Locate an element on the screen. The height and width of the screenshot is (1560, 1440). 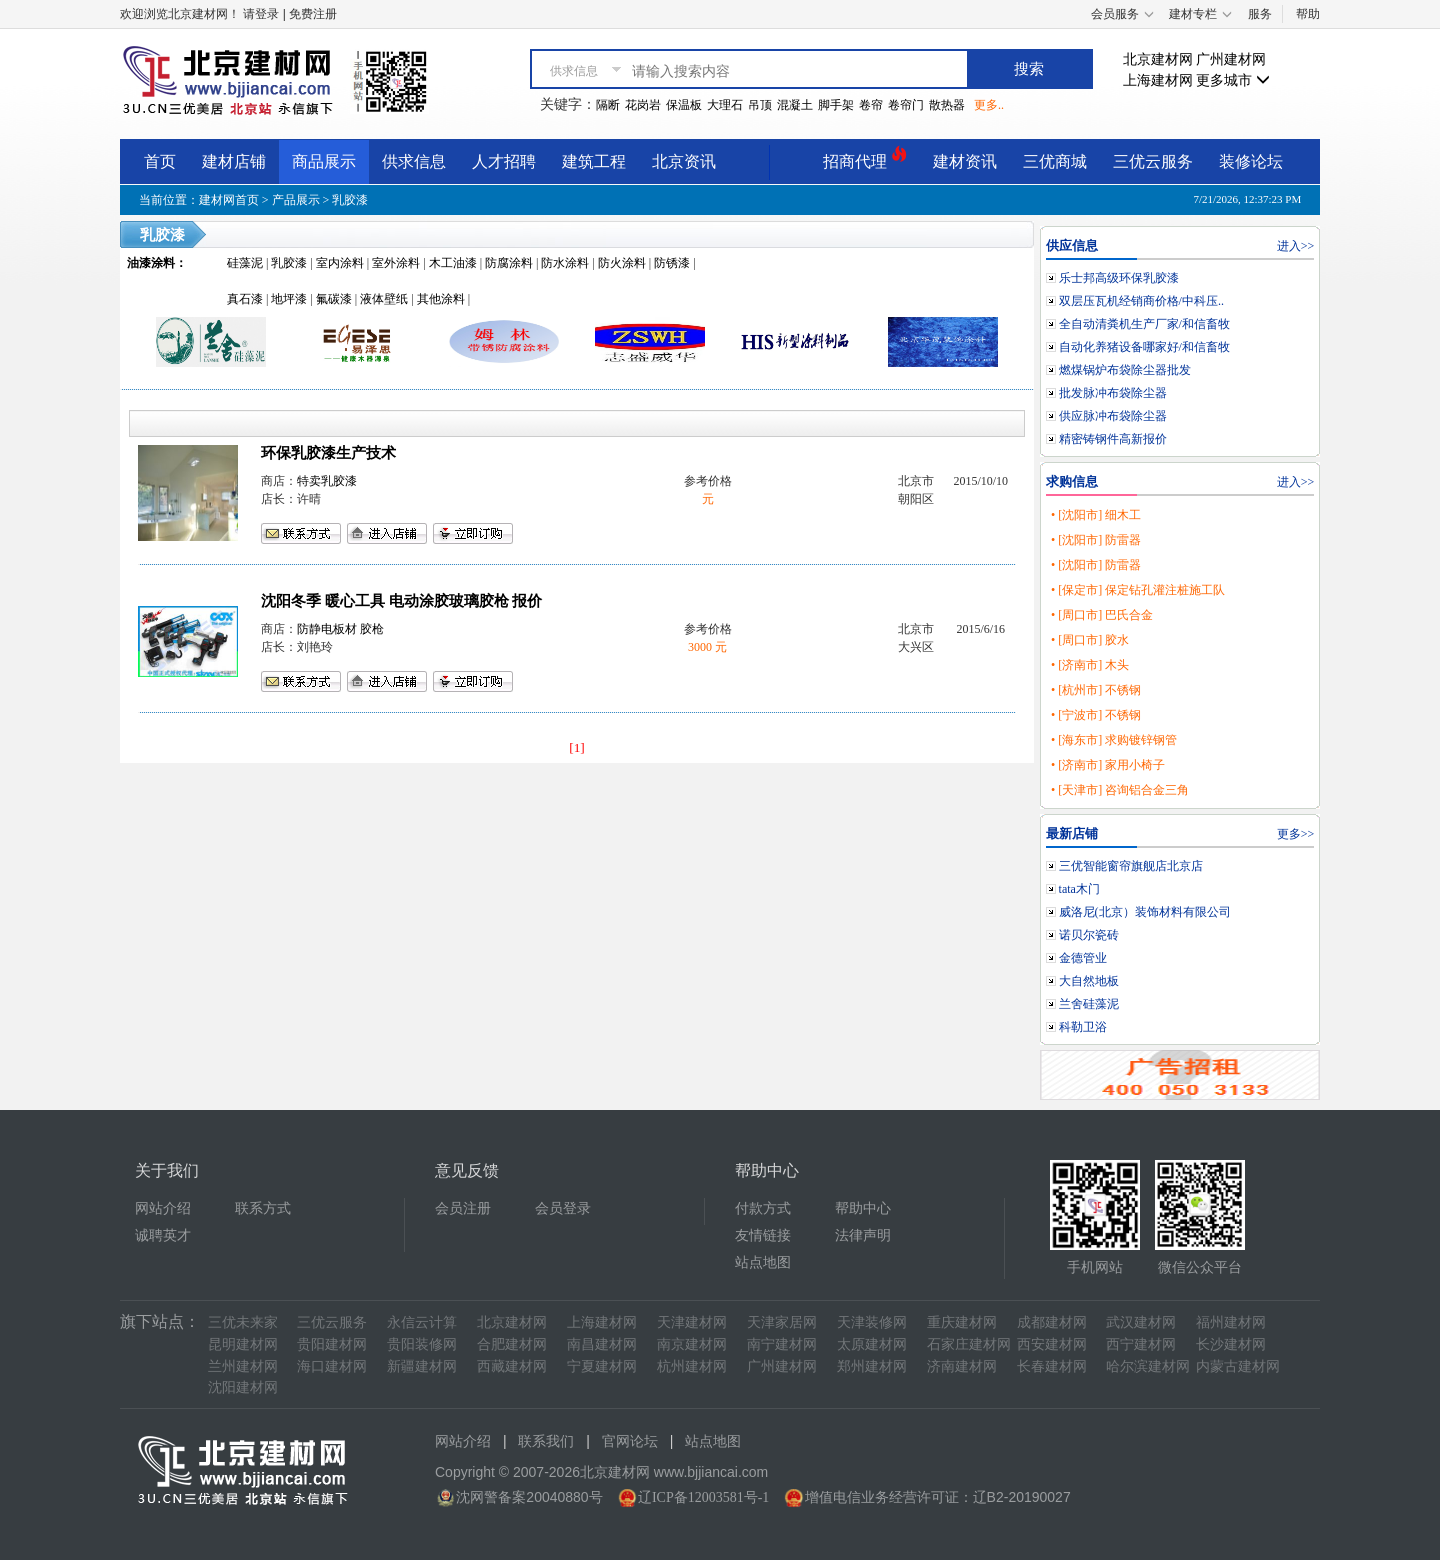
隔断 is located at coordinates (608, 105).